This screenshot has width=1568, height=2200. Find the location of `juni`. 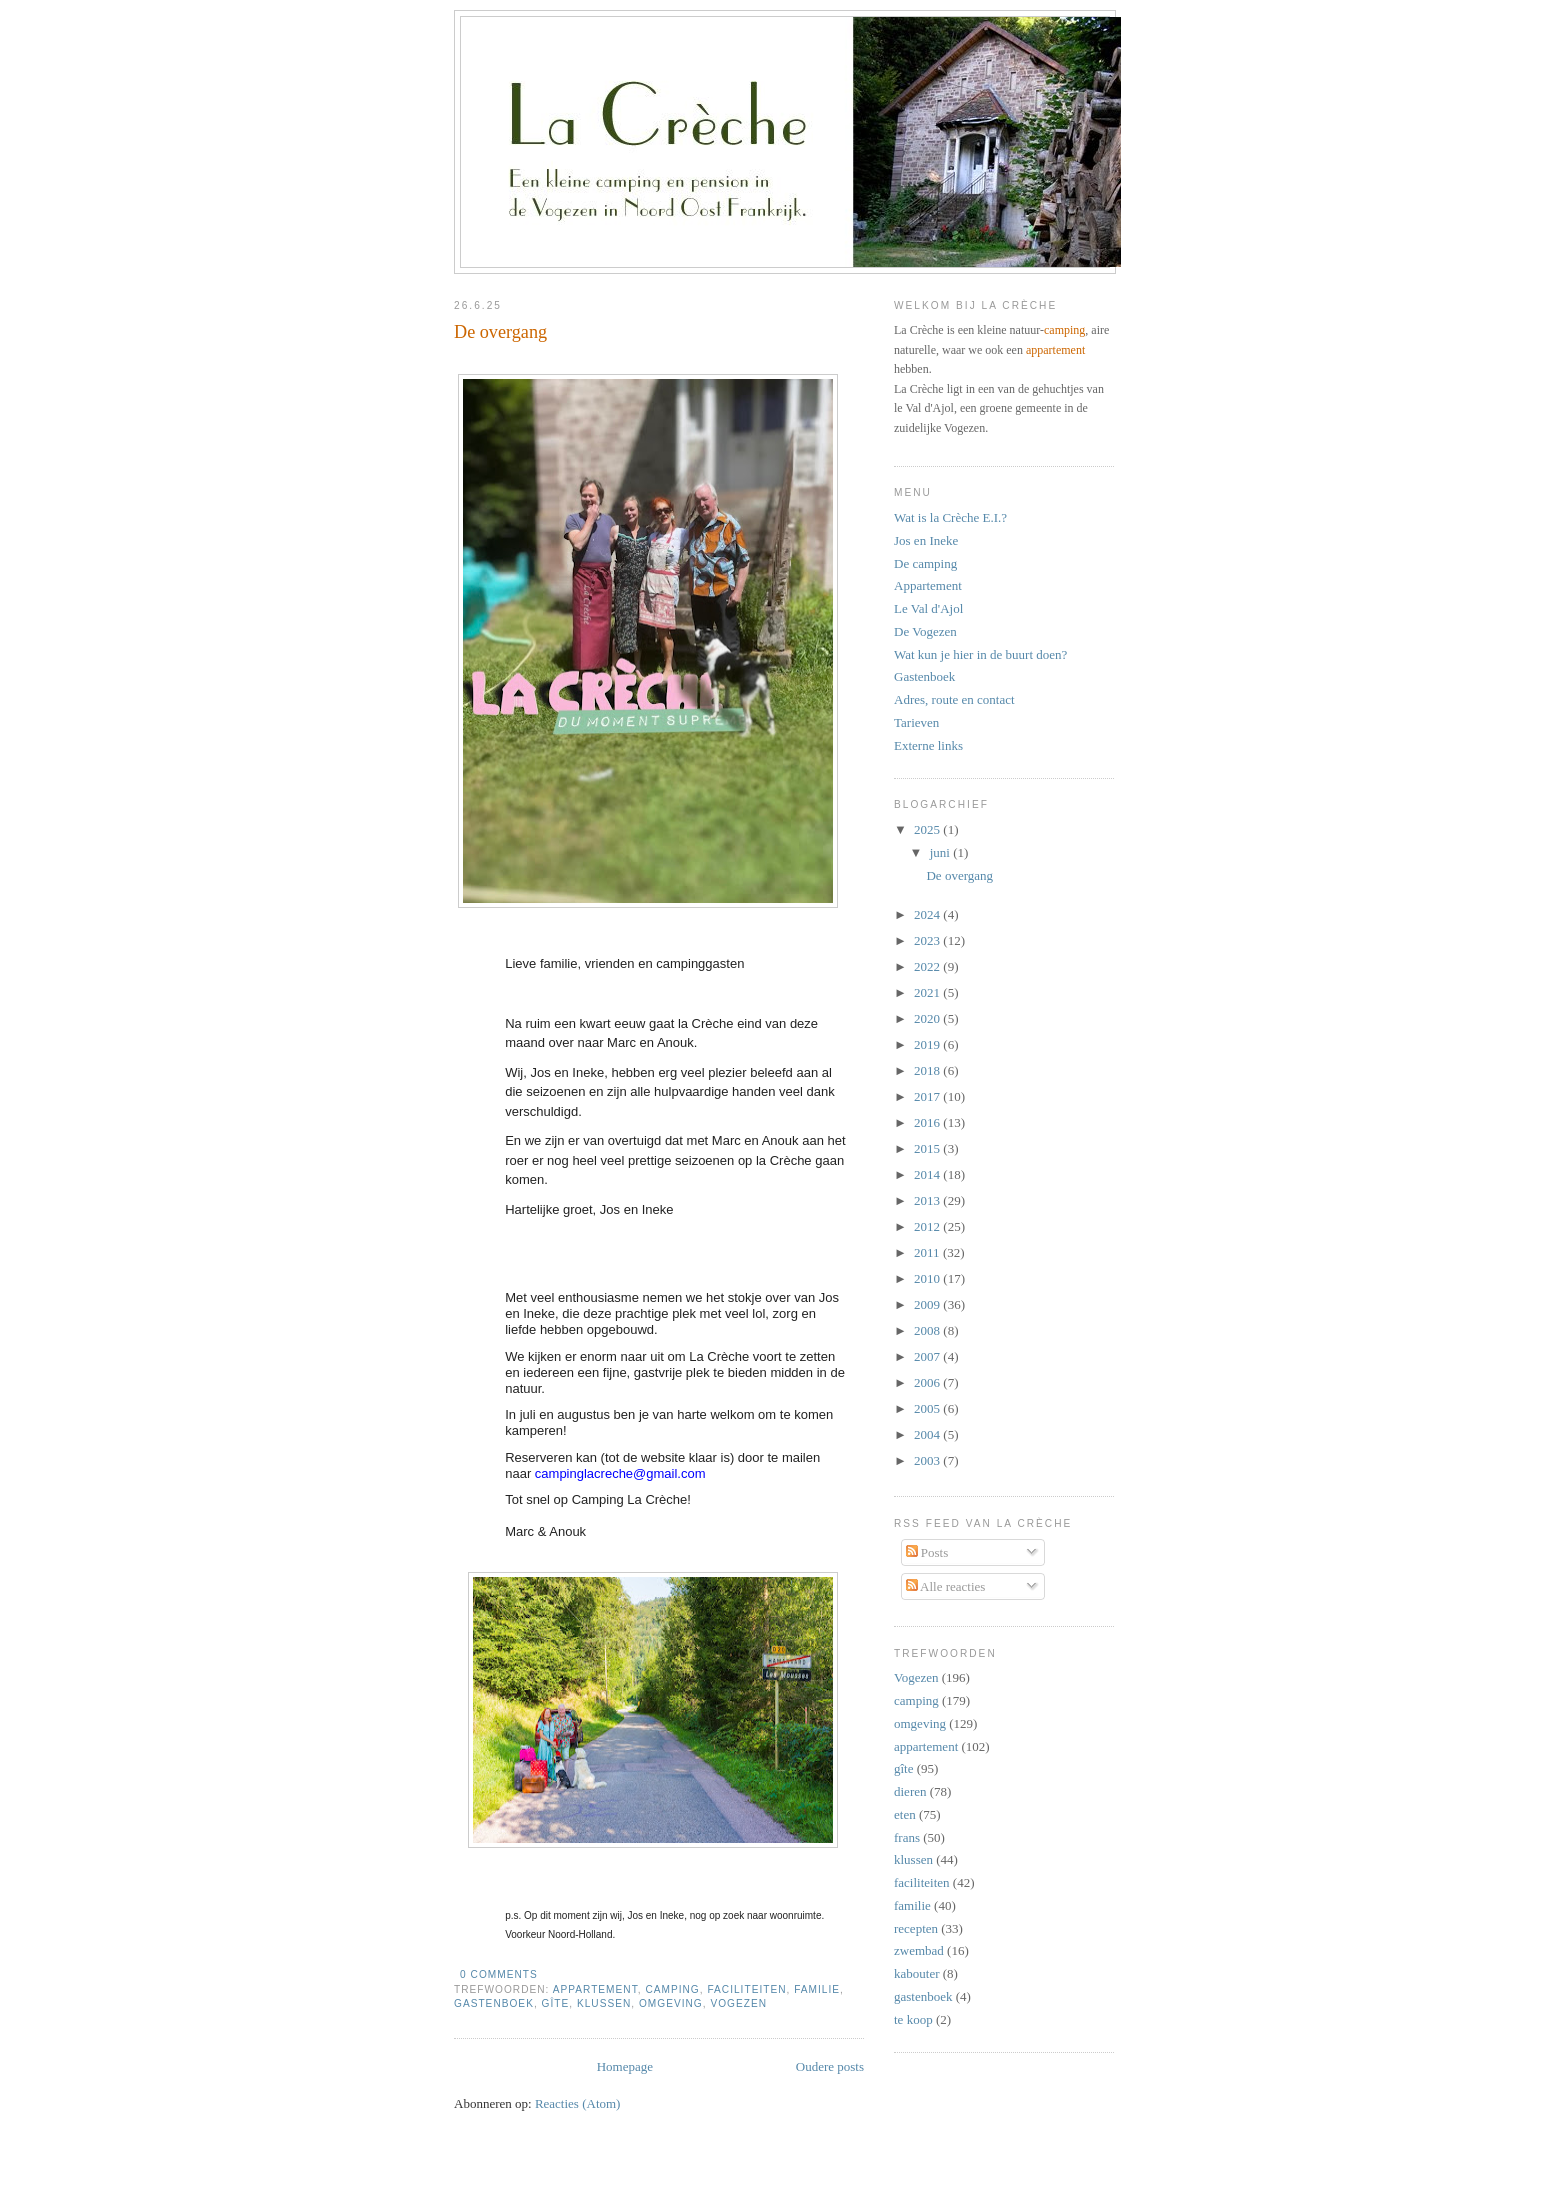

juni is located at coordinates (941, 852).